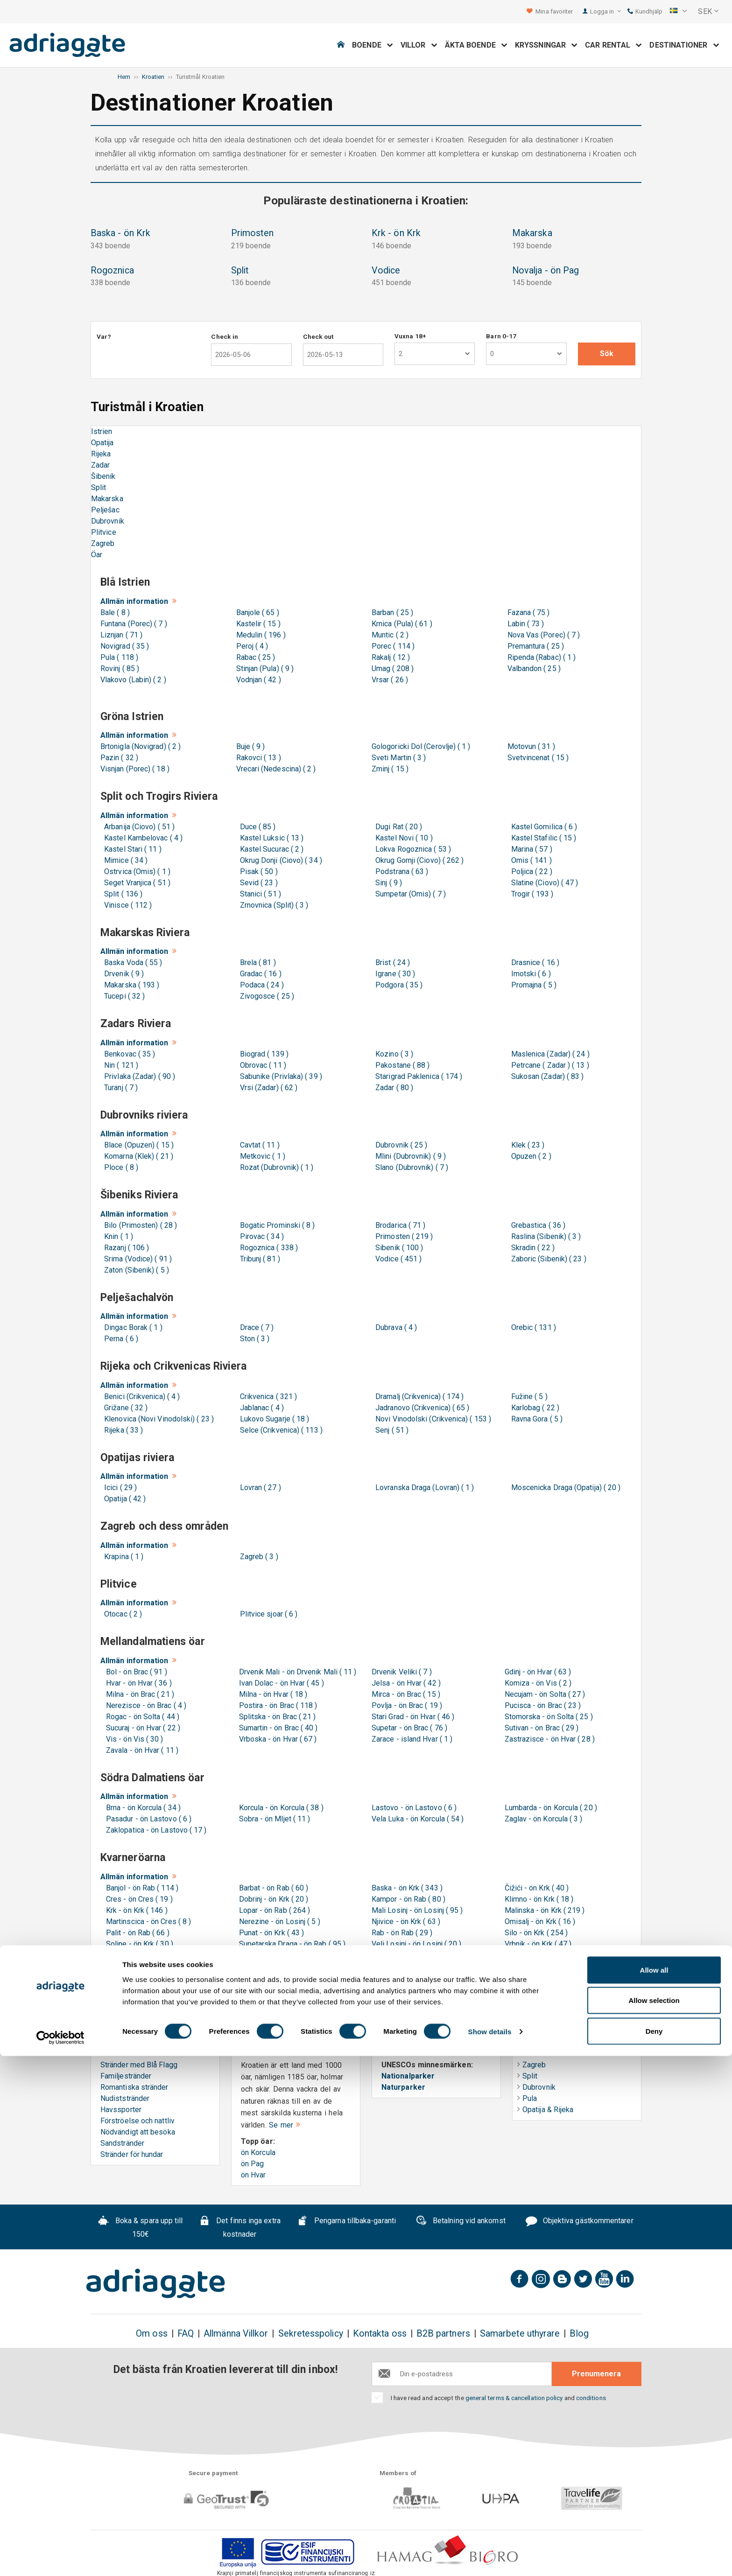  Describe the element at coordinates (119, 657) in the screenshot. I see `Pula ( 118 )` at that location.